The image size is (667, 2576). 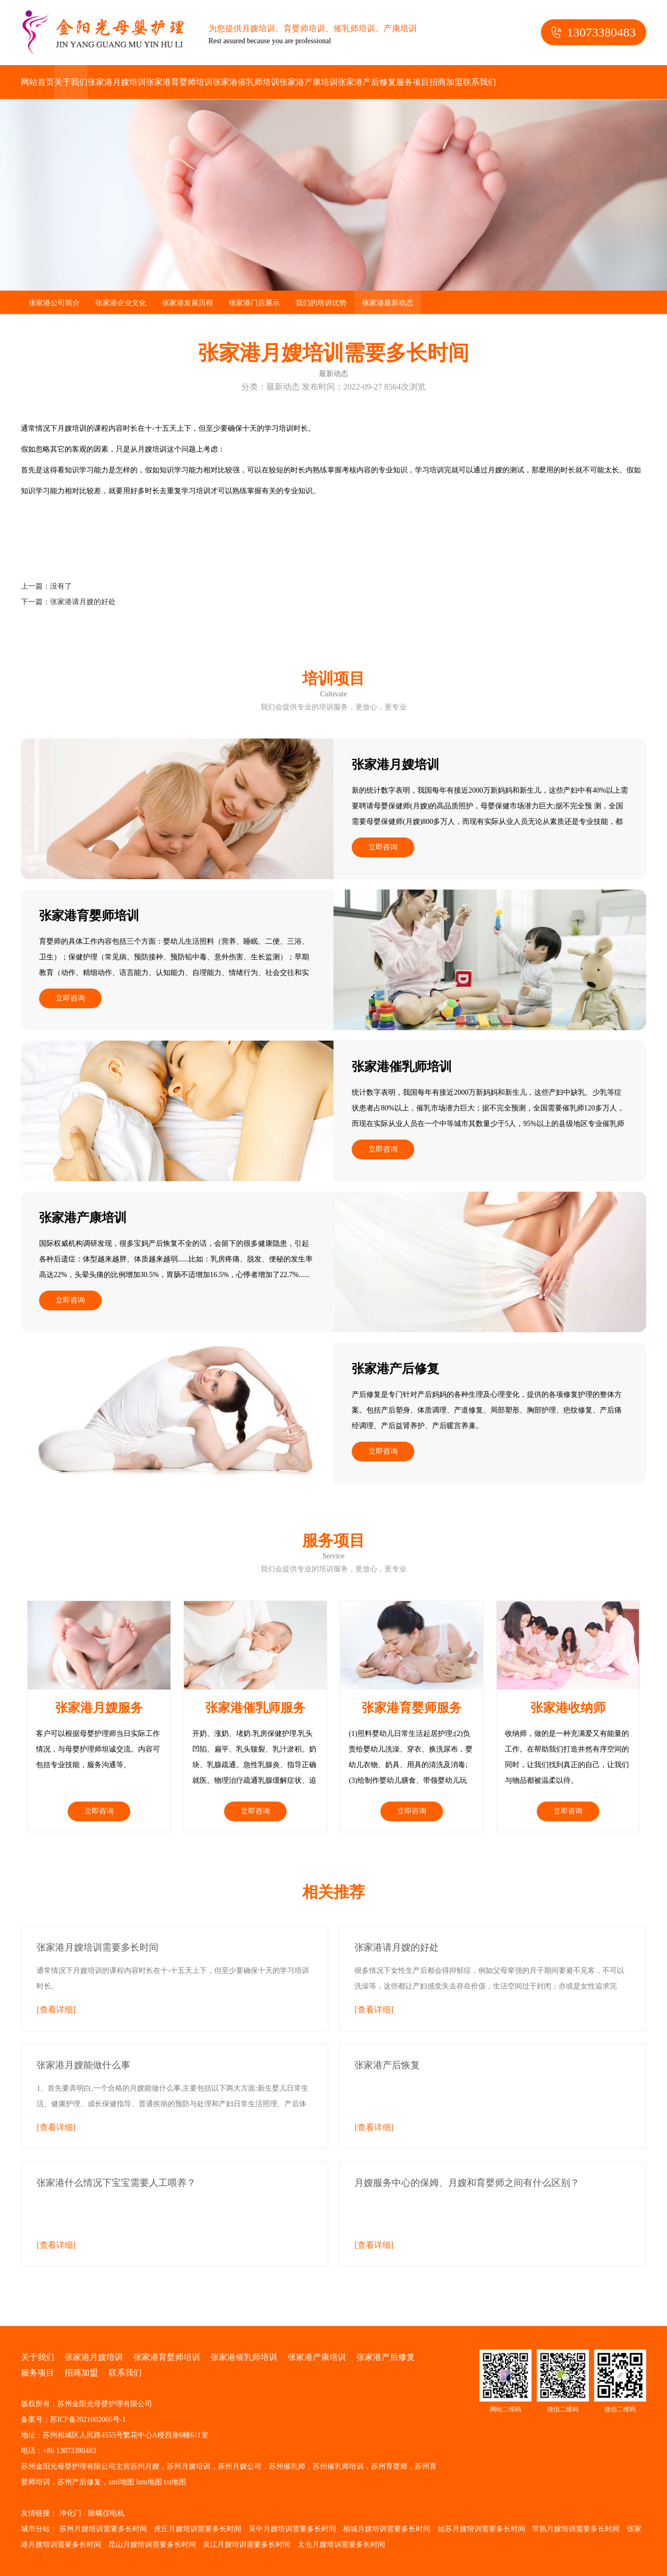 What do you see at coordinates (240, 2466) in the screenshot?
I see `苏州月嫂公司` at bounding box center [240, 2466].